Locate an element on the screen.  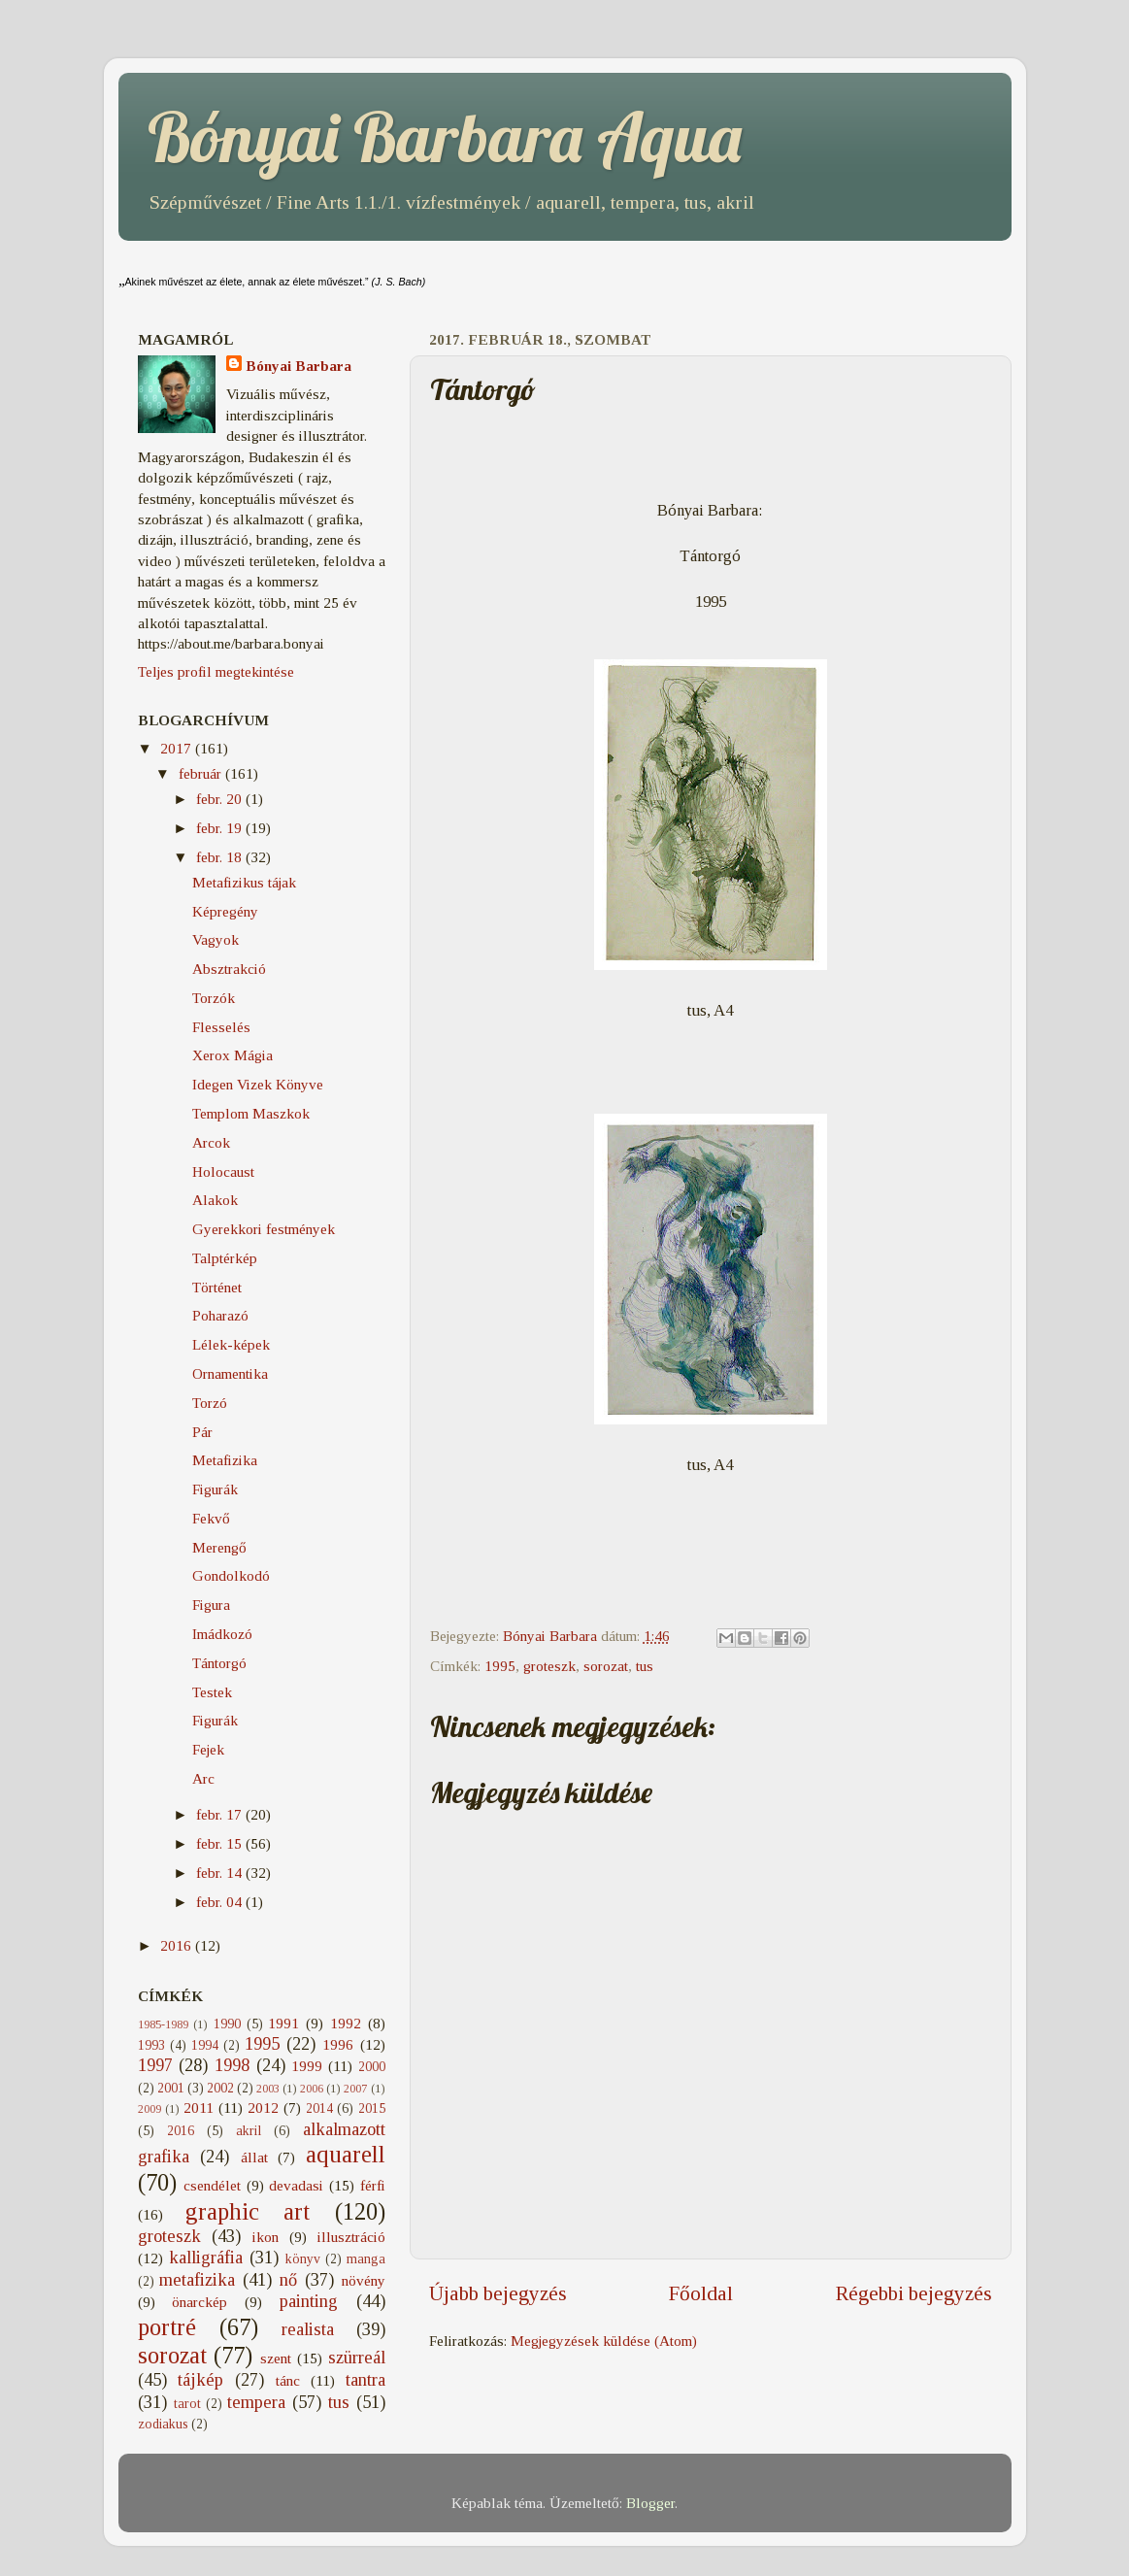
Merengő is located at coordinates (219, 1547).